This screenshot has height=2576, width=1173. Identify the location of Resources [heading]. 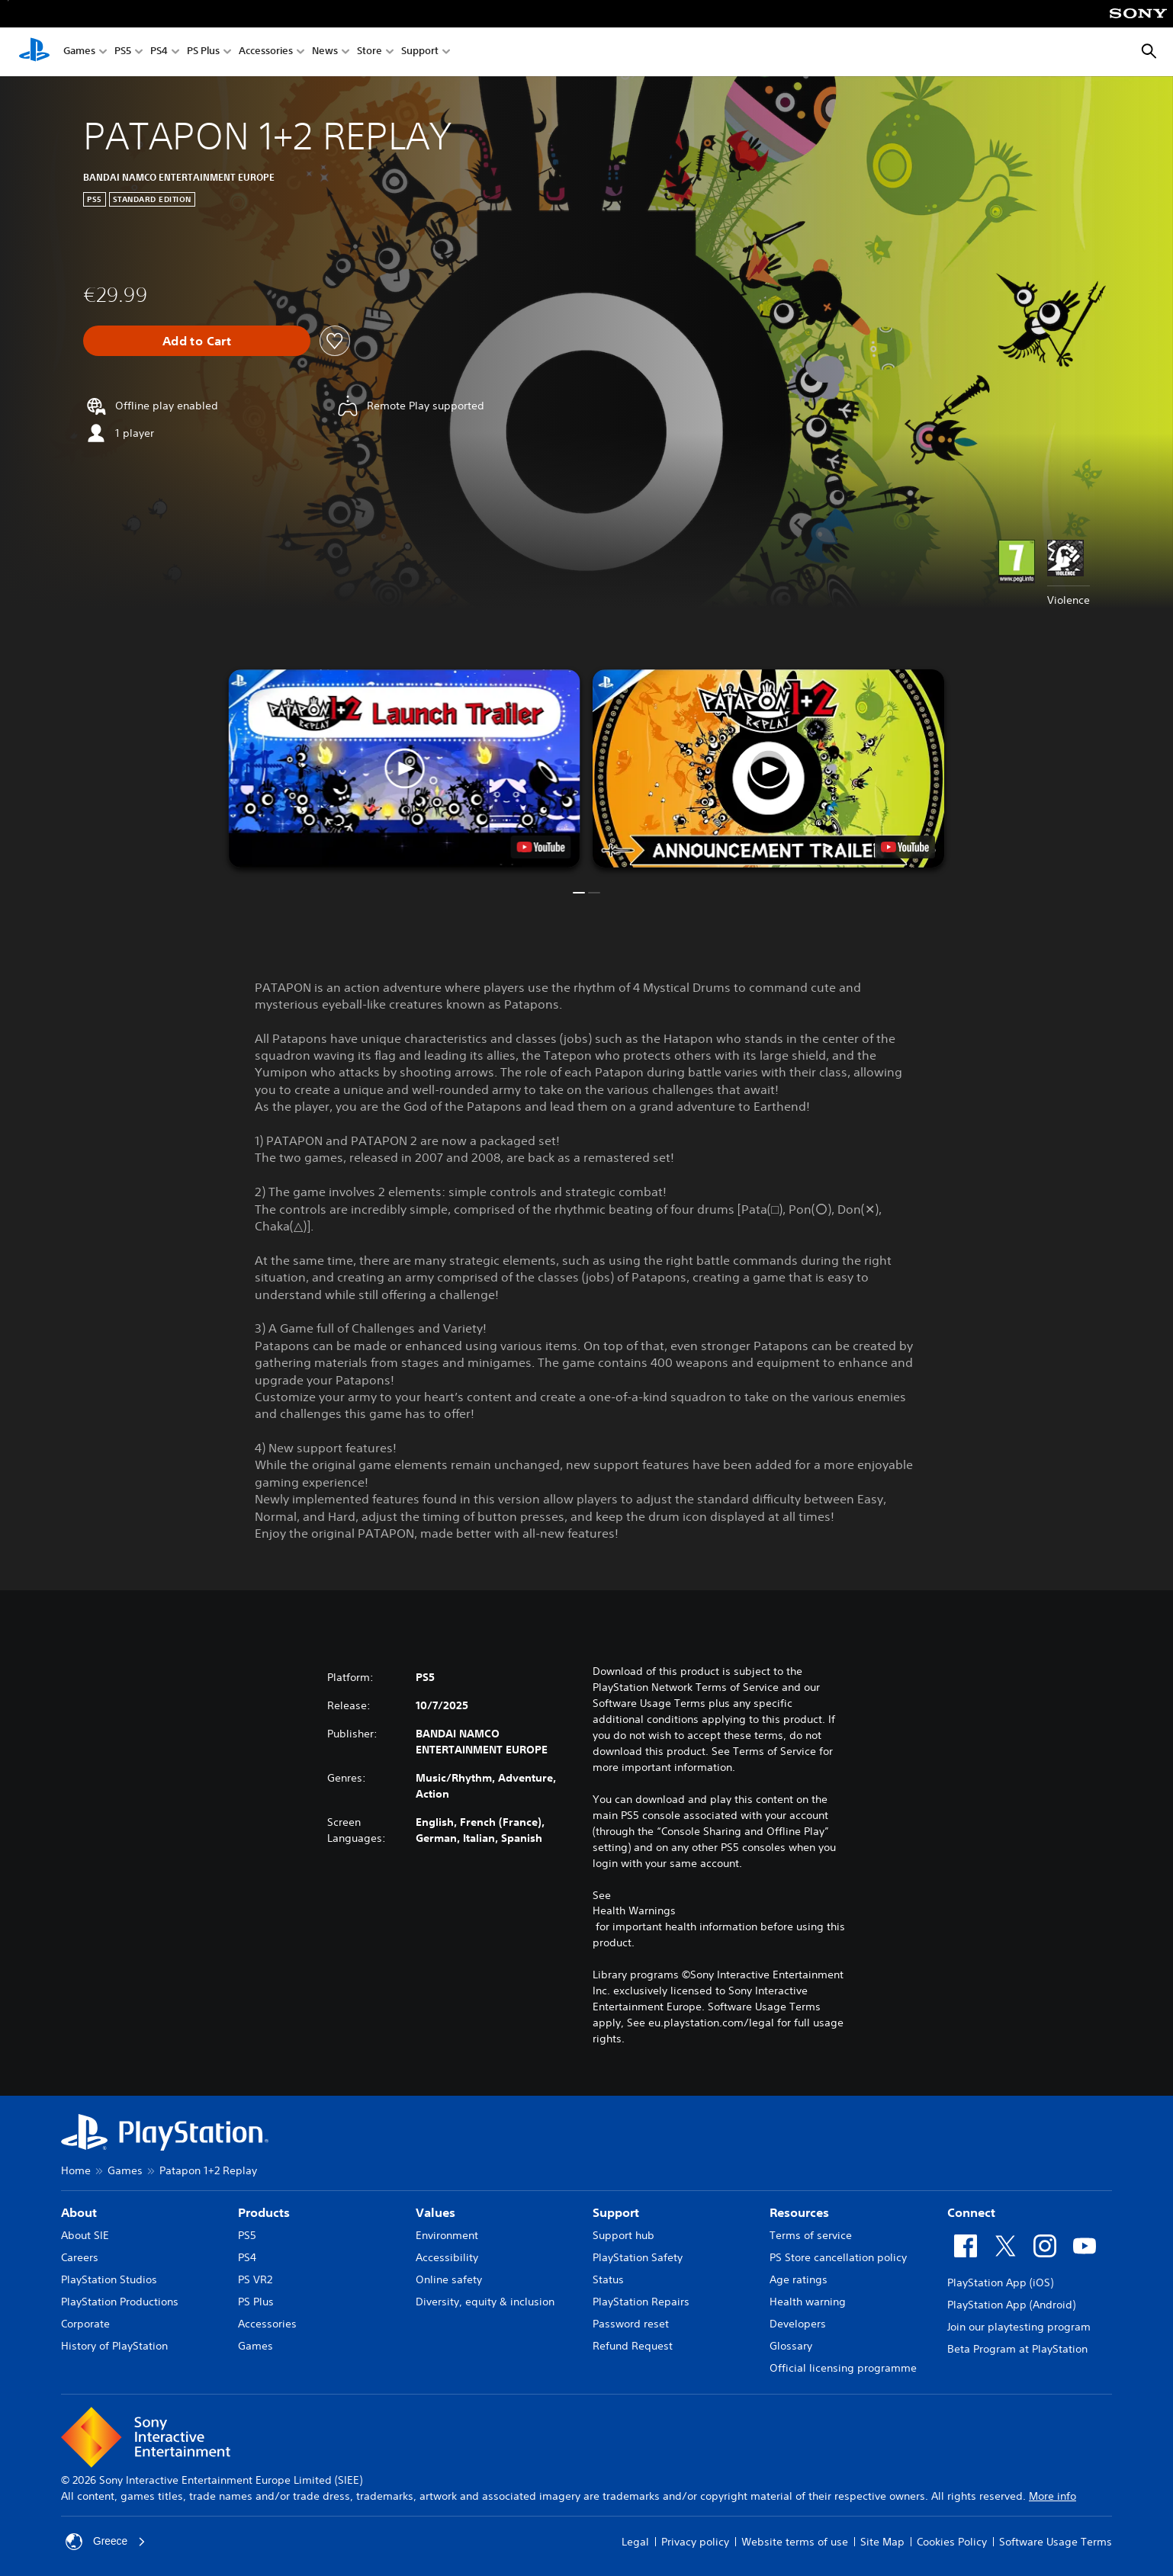
(799, 2212).